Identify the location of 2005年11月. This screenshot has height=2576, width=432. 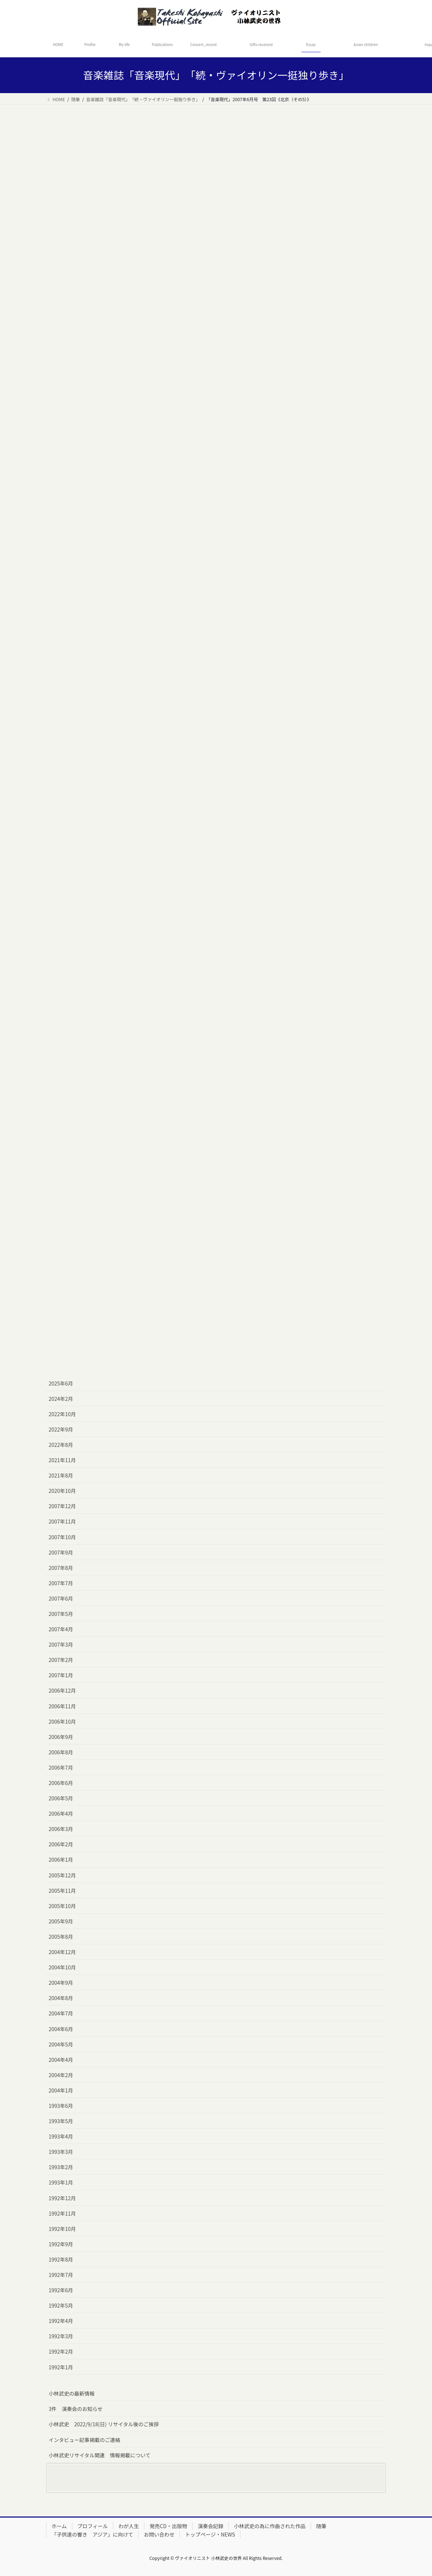
(62, 1890).